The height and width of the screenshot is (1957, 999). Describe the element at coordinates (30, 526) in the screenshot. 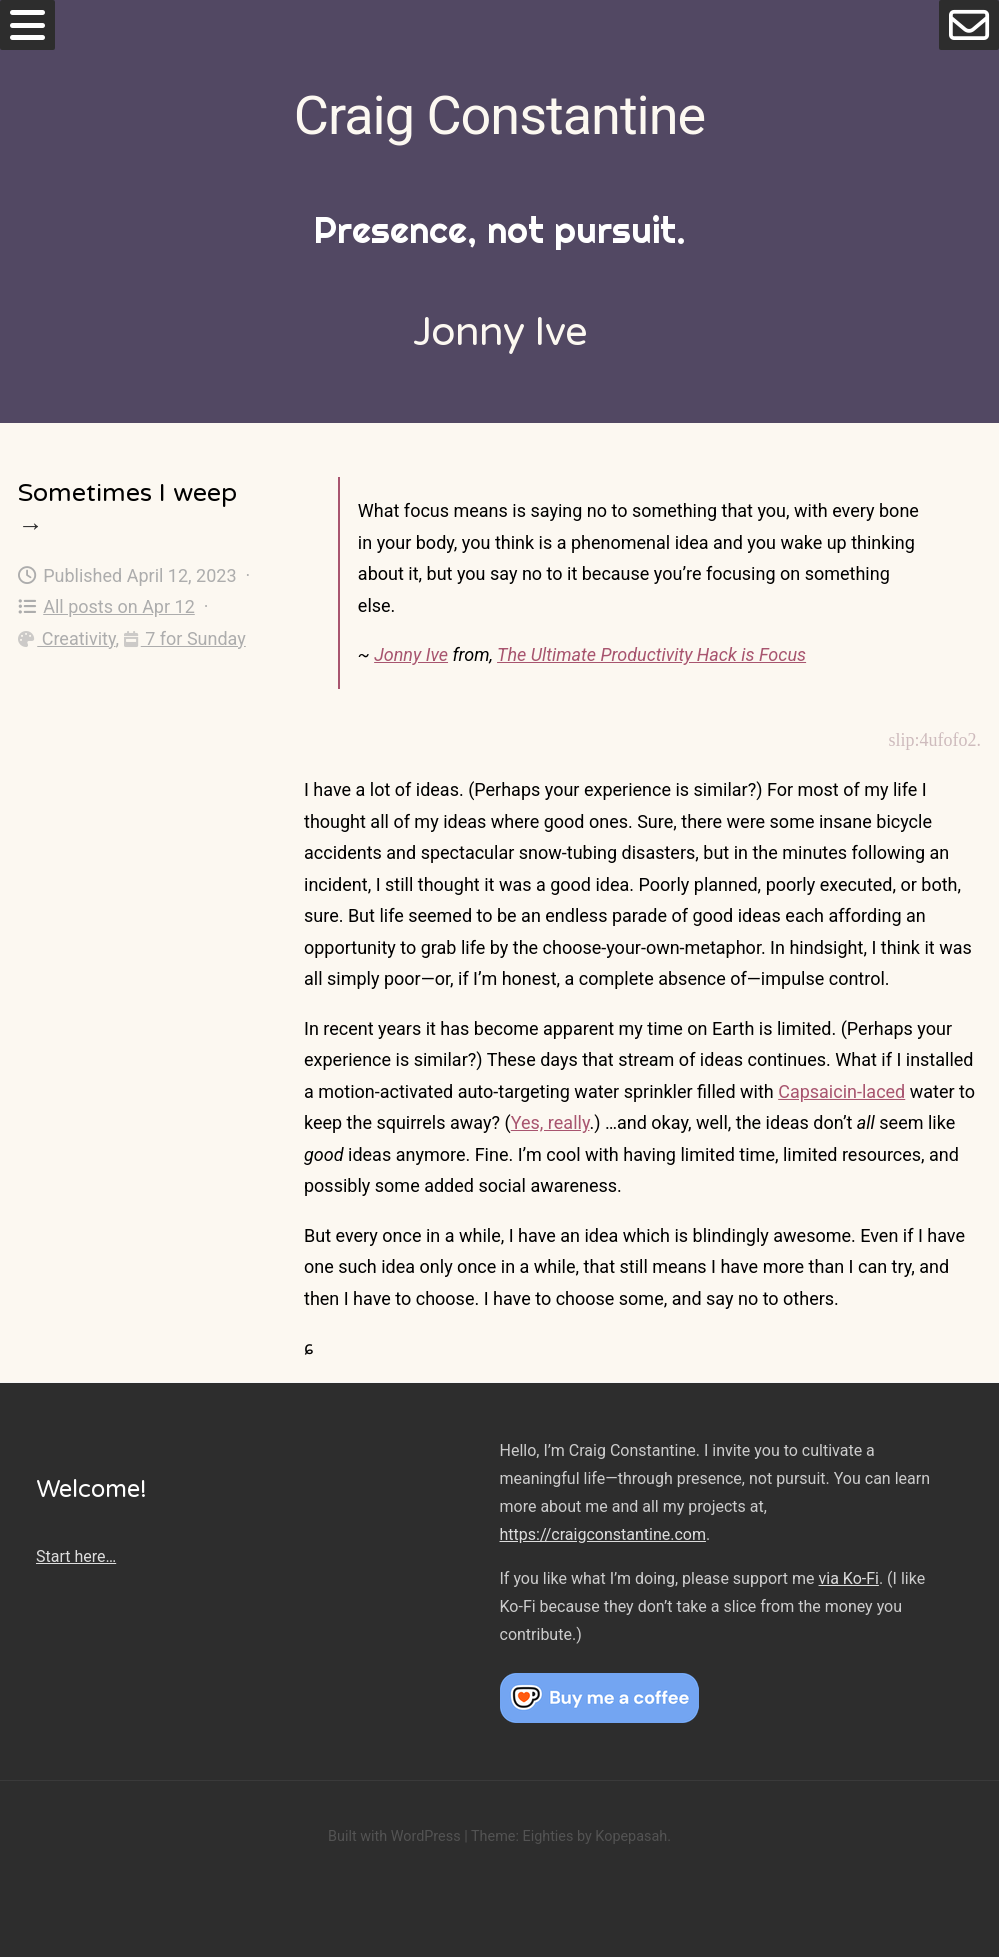

I see `→ [Sometimes I weep]` at that location.